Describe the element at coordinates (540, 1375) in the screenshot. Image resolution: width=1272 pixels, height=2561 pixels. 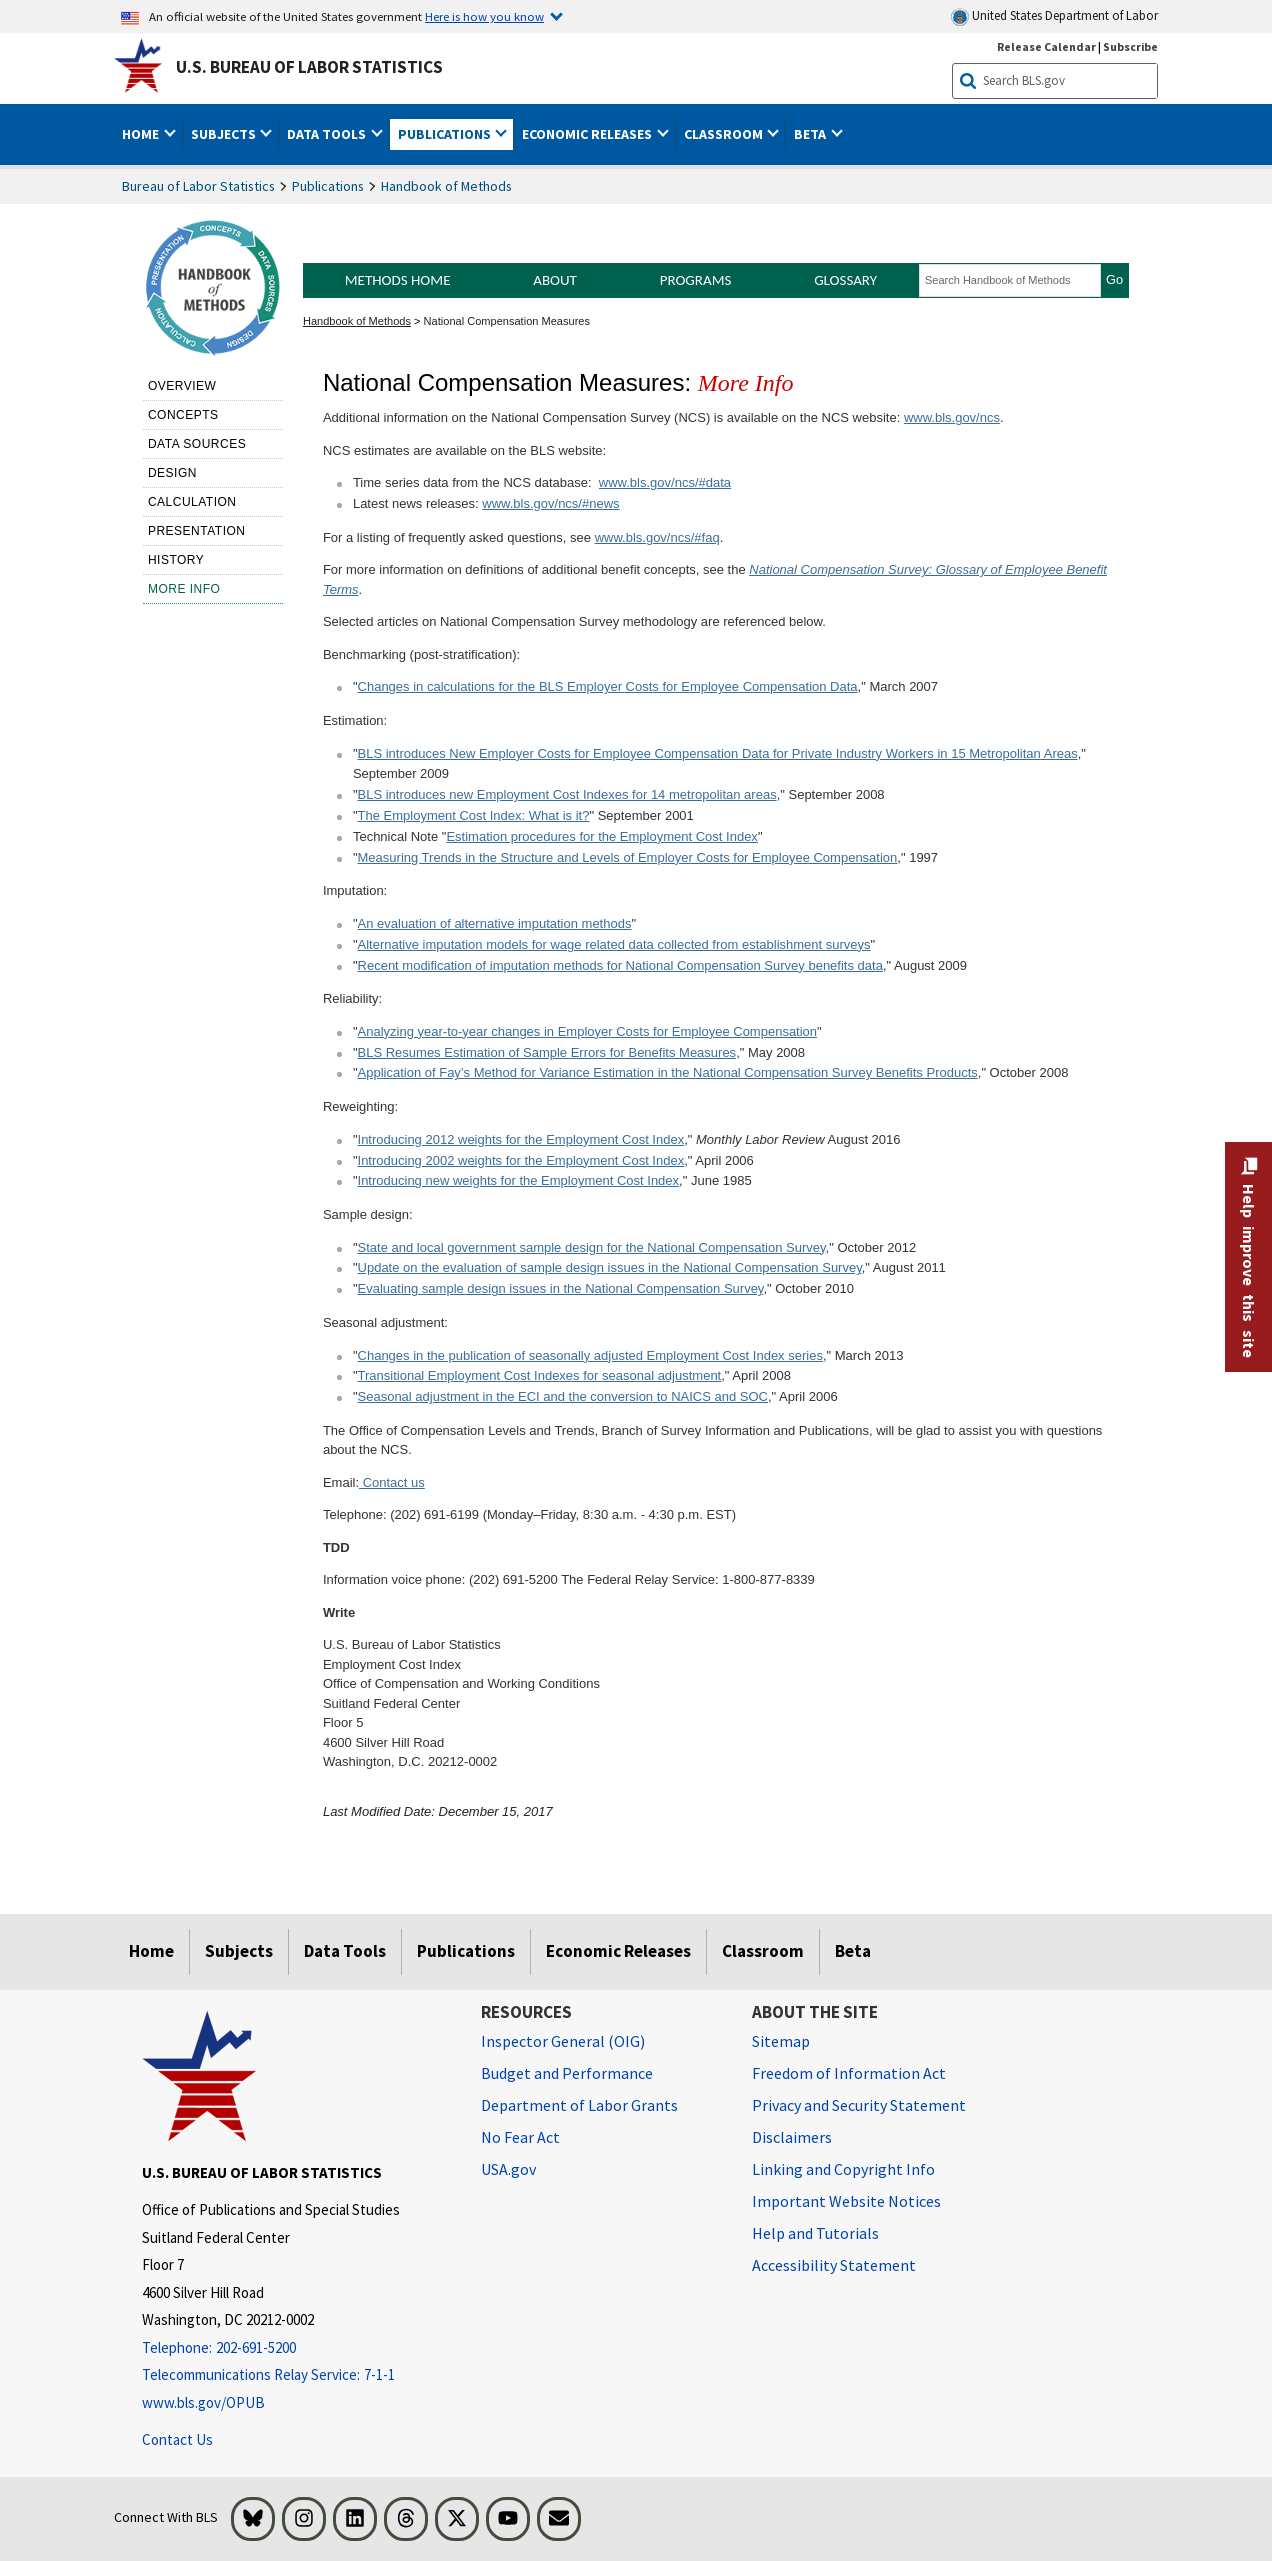
I see `Transitional Employment Cost Indexes for seasonal adjustment` at that location.